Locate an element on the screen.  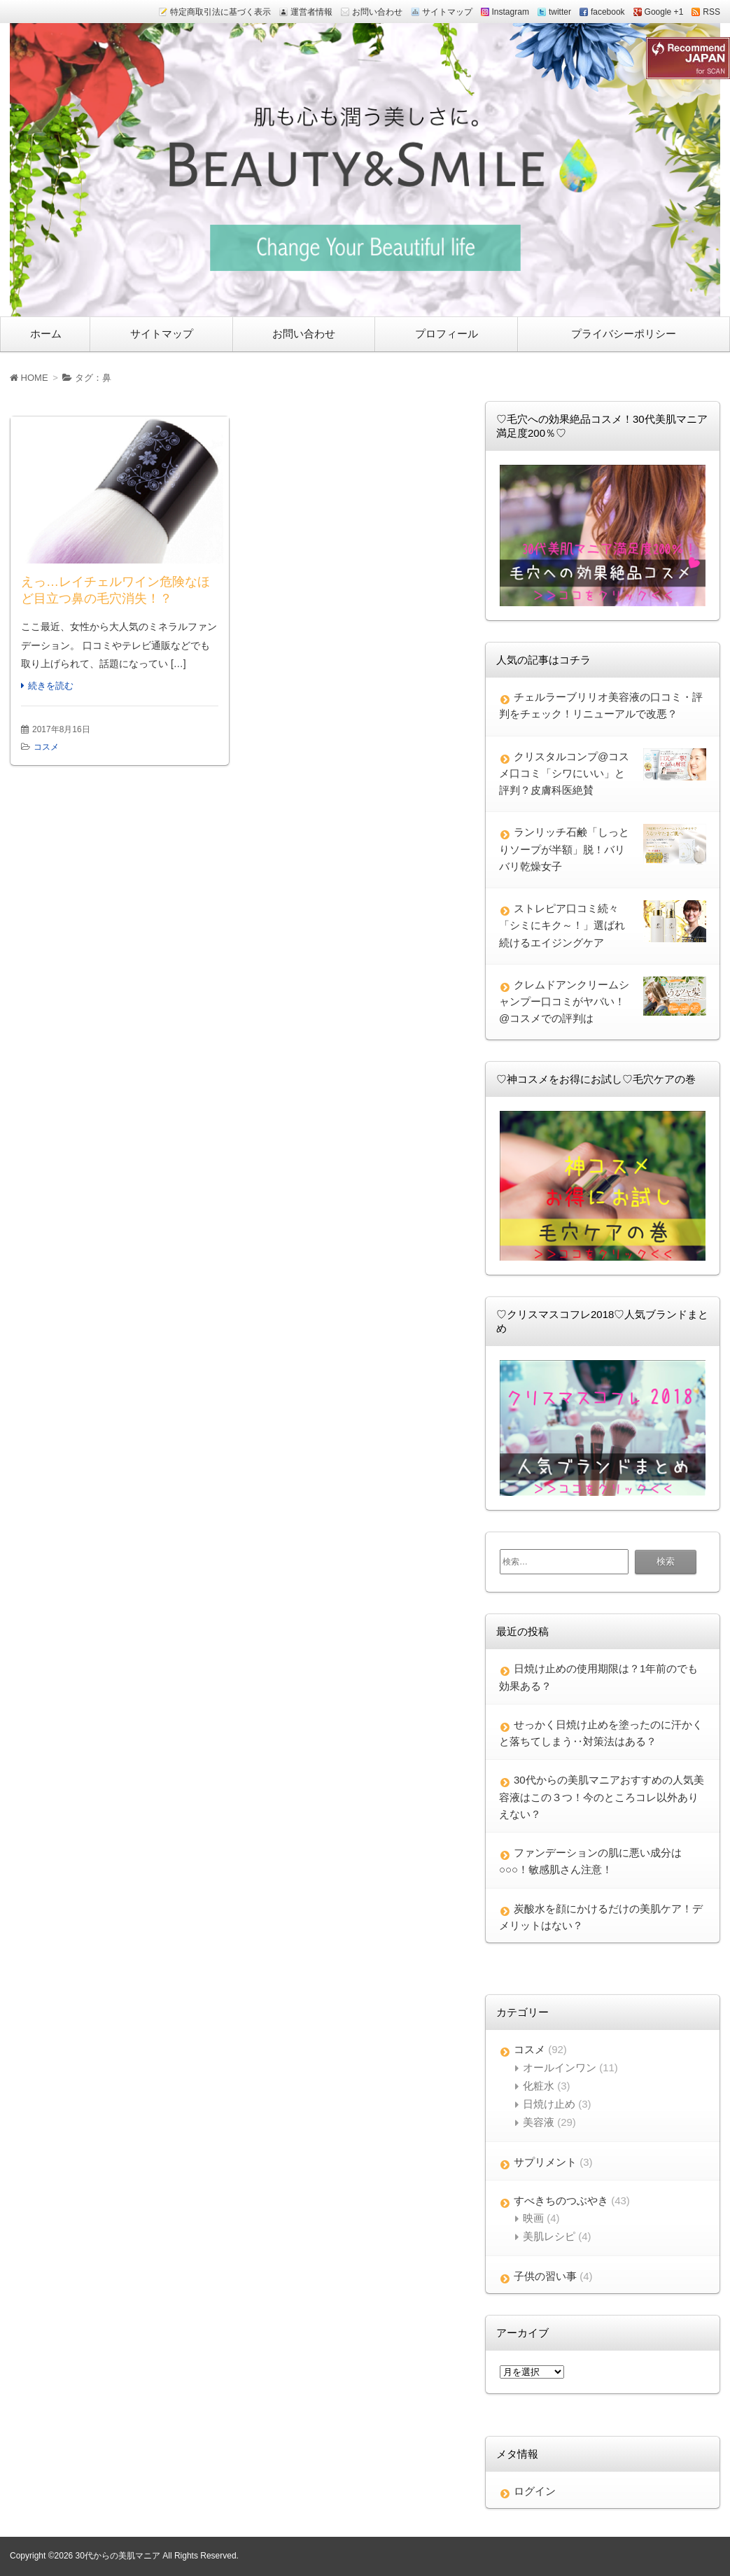
運営者情報 is located at coordinates (311, 12).